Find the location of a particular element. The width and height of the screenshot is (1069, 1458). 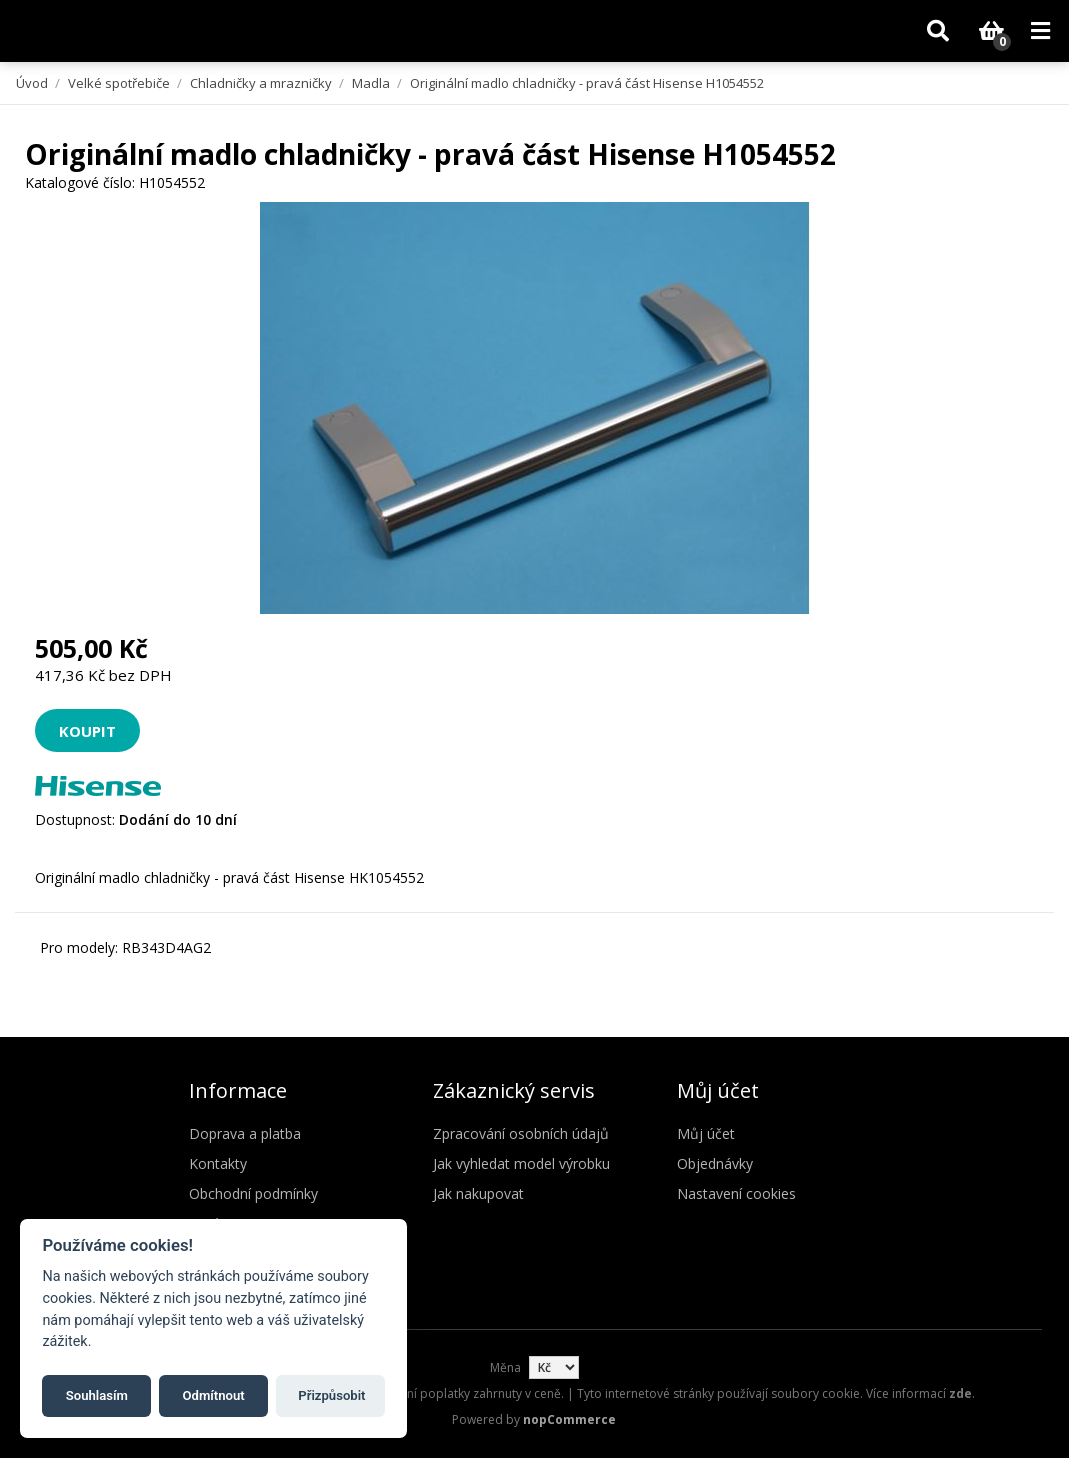

Jak vyhledat model výrobku is located at coordinates (521, 1163).